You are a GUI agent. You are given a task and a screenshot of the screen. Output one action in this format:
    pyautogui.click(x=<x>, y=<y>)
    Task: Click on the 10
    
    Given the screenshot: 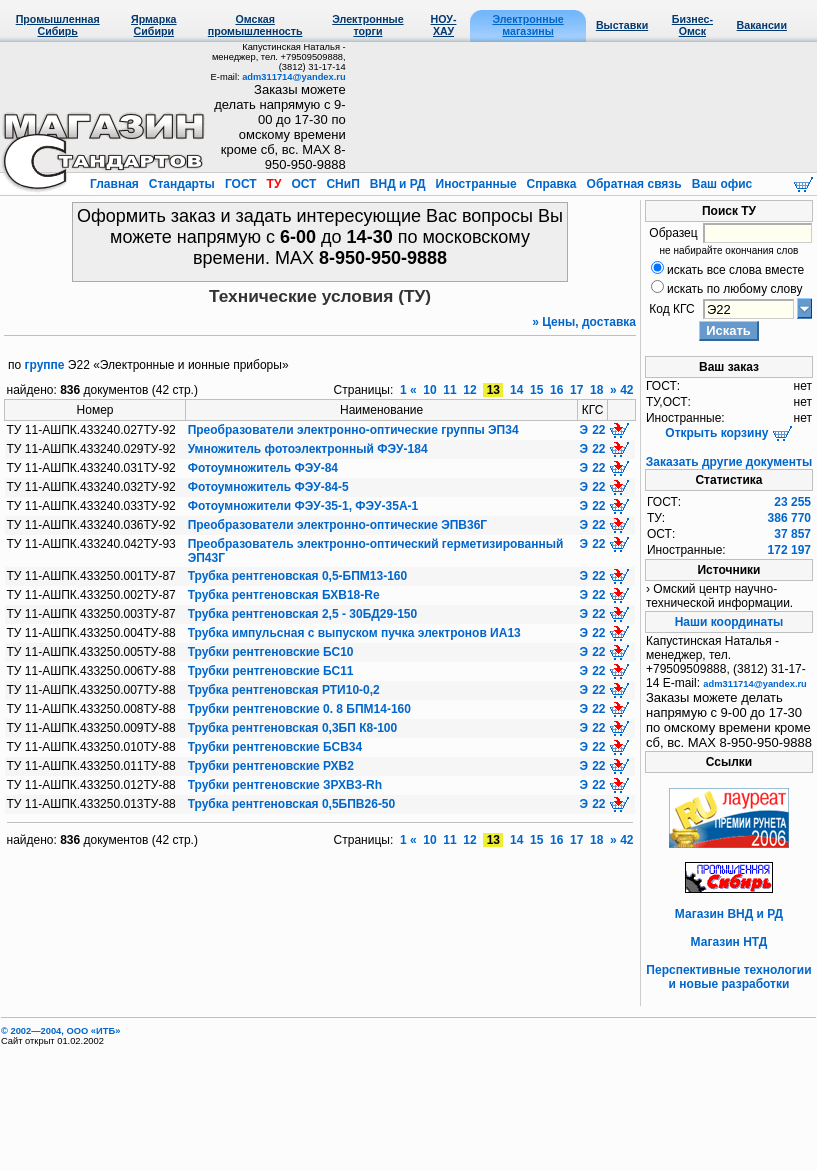 What is the action you would take?
    pyautogui.click(x=430, y=390)
    